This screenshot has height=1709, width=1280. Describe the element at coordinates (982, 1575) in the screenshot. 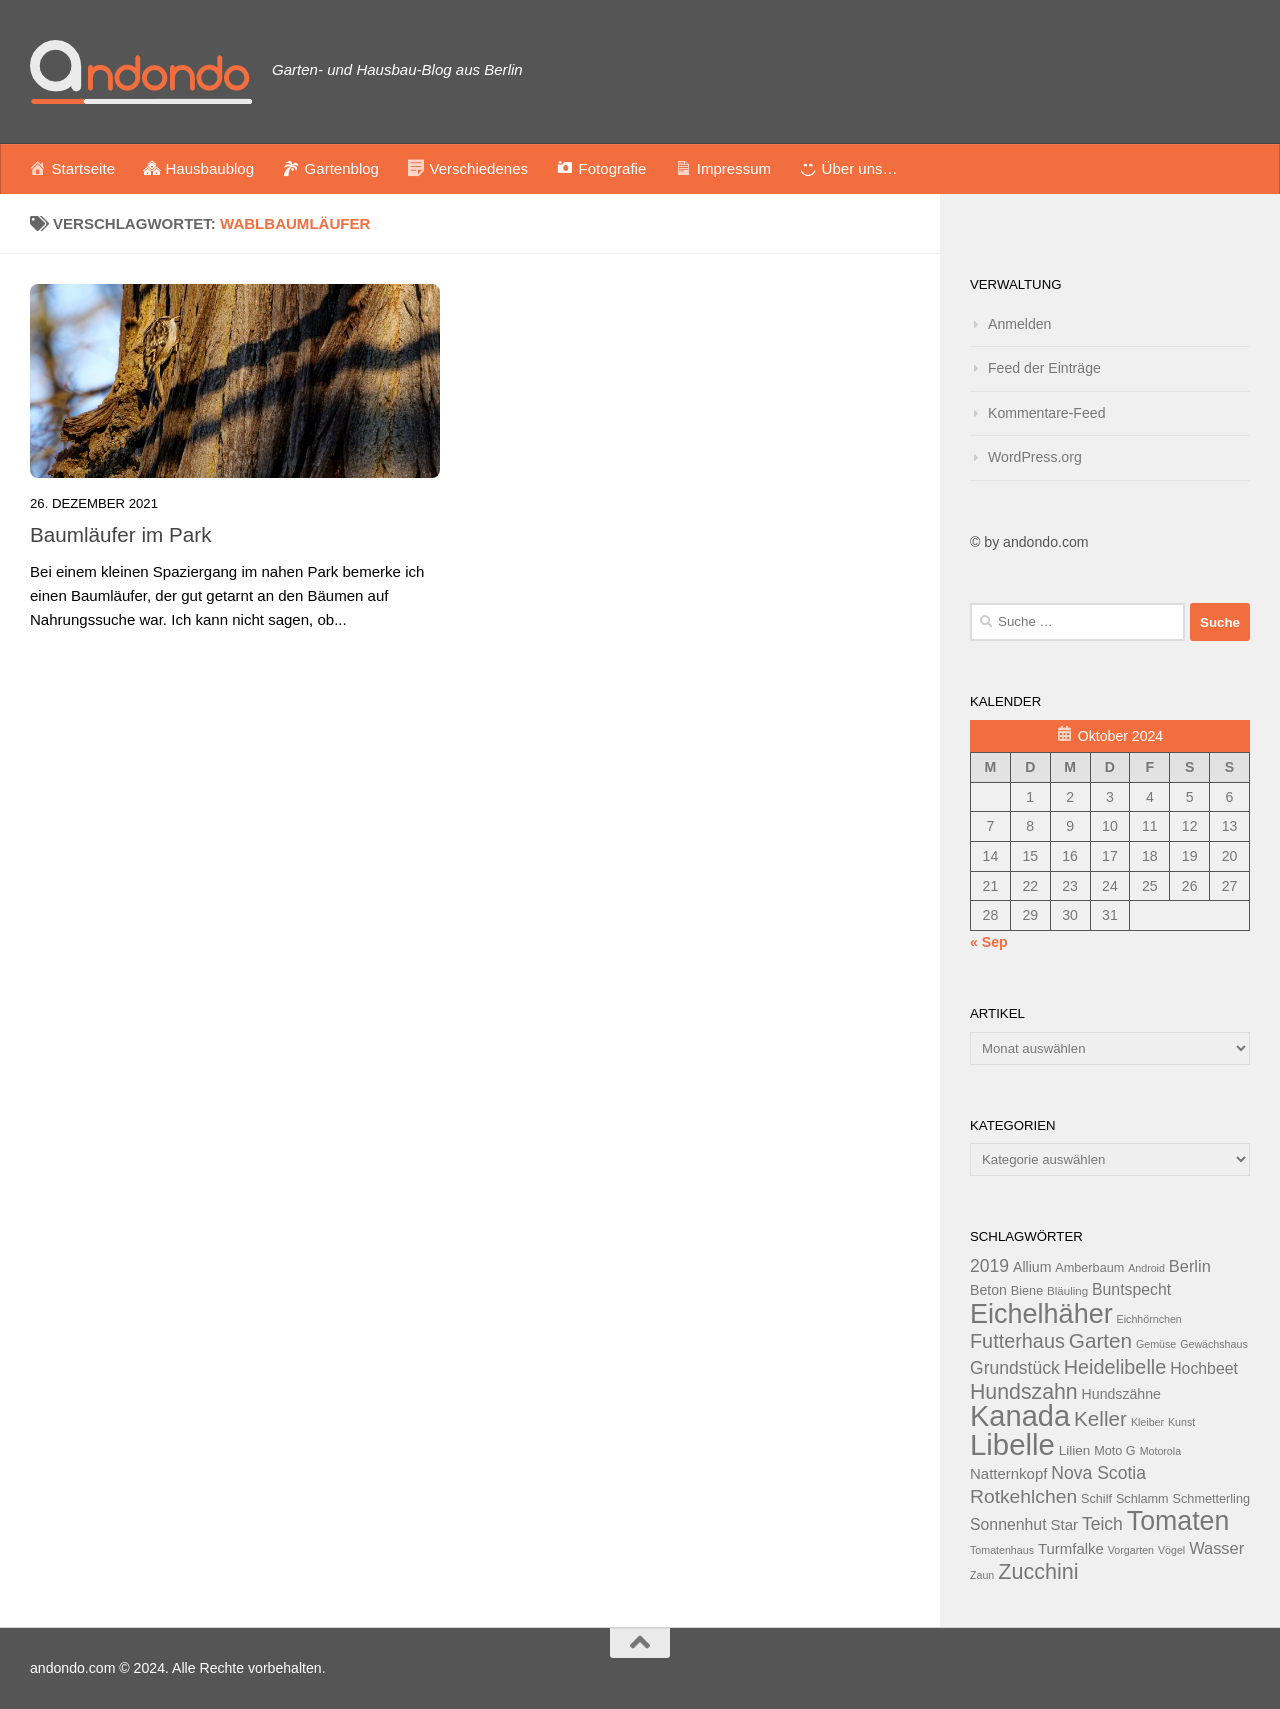

I see `Zaun [Zaun (11 Einträge)]` at that location.